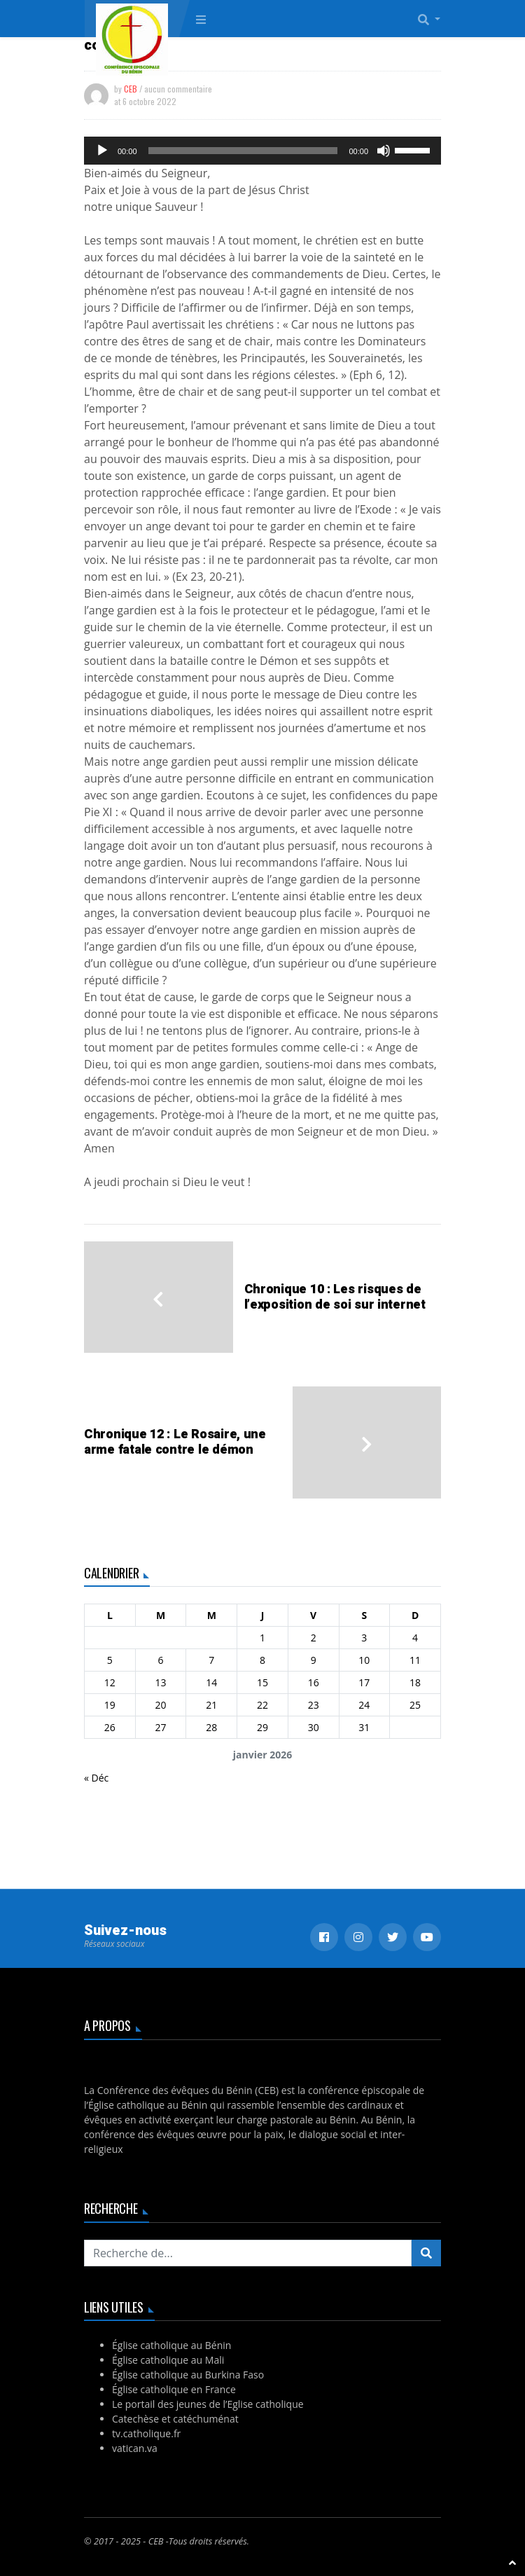 The height and width of the screenshot is (2576, 525). What do you see at coordinates (102, 151) in the screenshot?
I see `[Lecture]` at bounding box center [102, 151].